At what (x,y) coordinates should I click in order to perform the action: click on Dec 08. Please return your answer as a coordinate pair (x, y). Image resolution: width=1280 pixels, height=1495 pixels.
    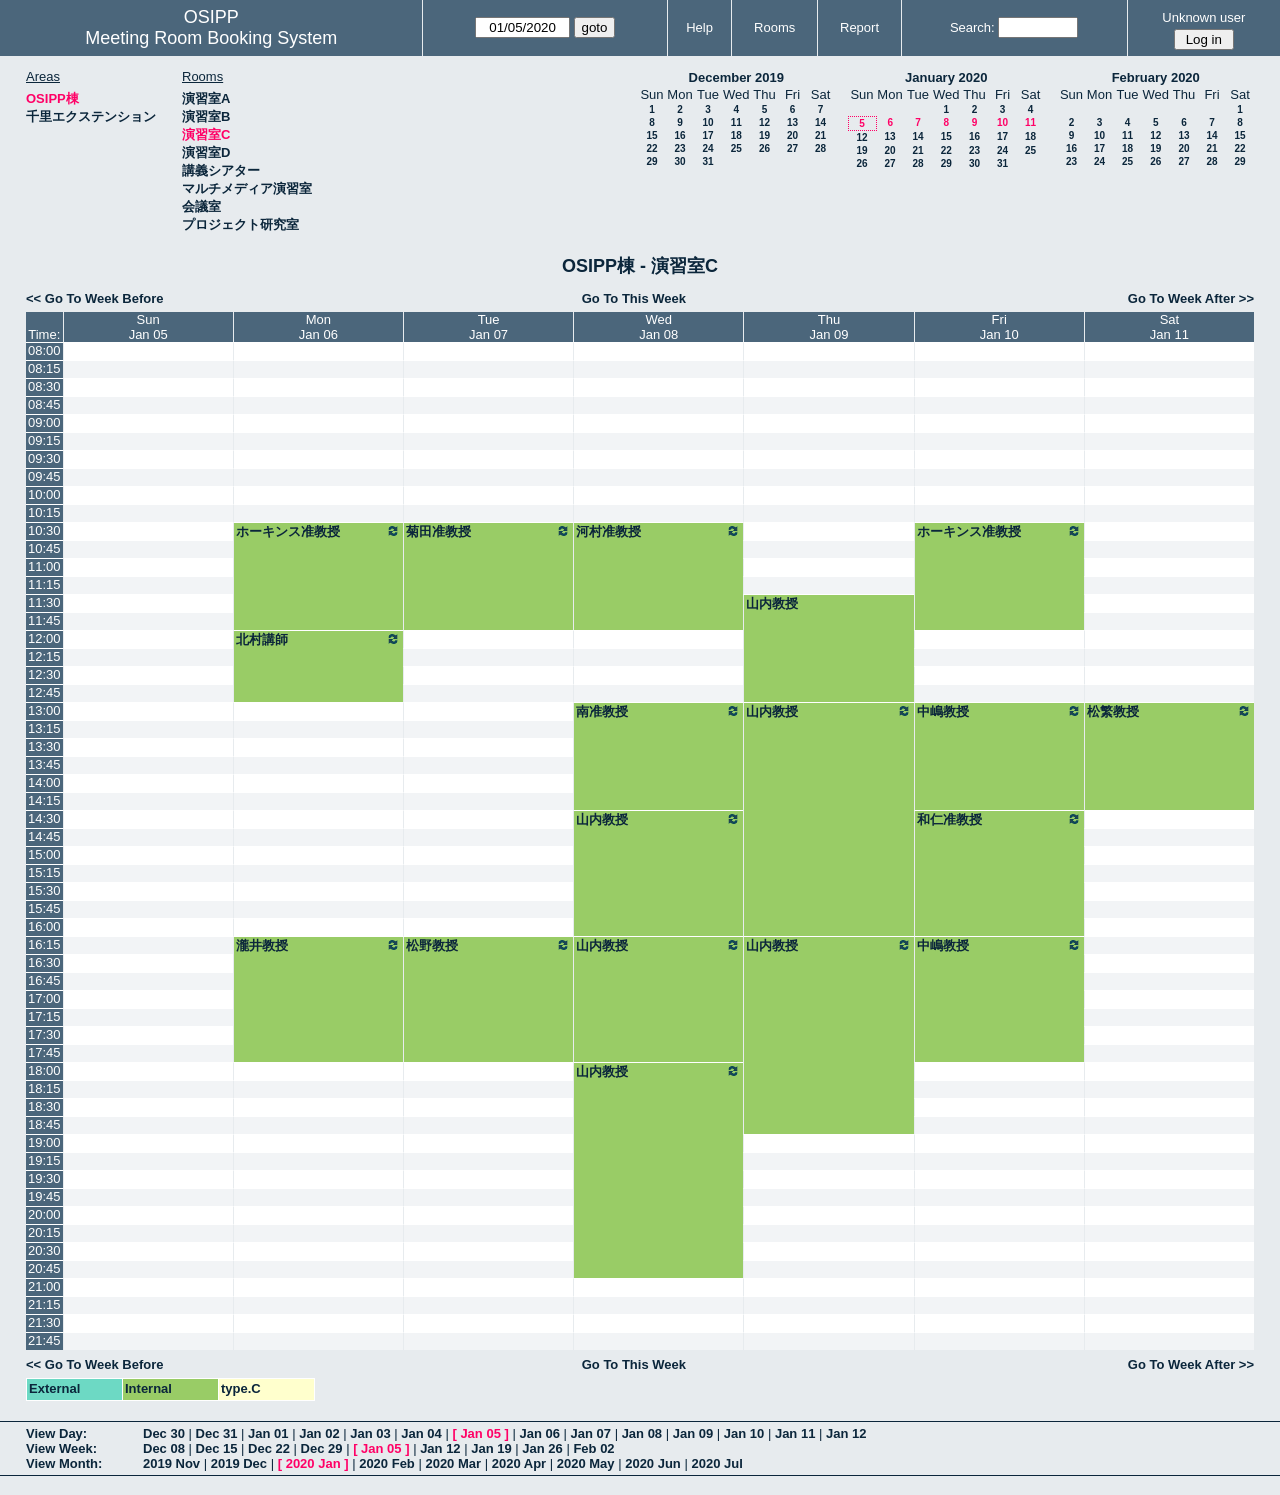
    Looking at the image, I should click on (164, 1448).